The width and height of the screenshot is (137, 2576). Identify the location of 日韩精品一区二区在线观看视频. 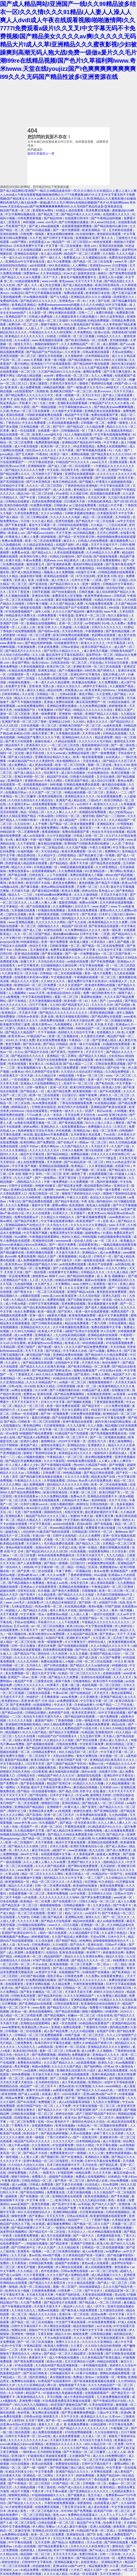
(61, 973).